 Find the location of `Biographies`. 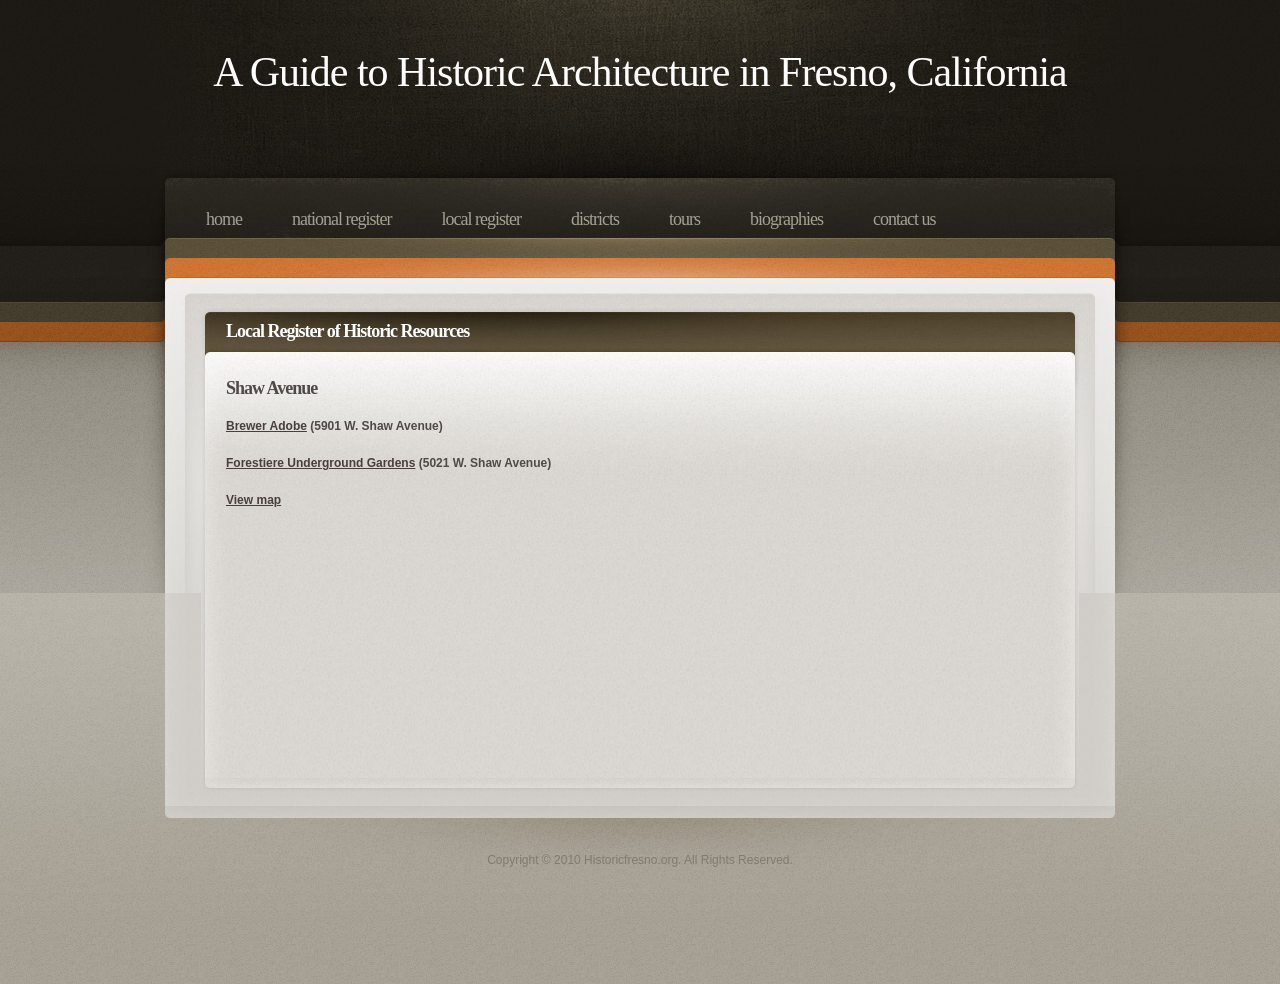

Biographies is located at coordinates (786, 219).